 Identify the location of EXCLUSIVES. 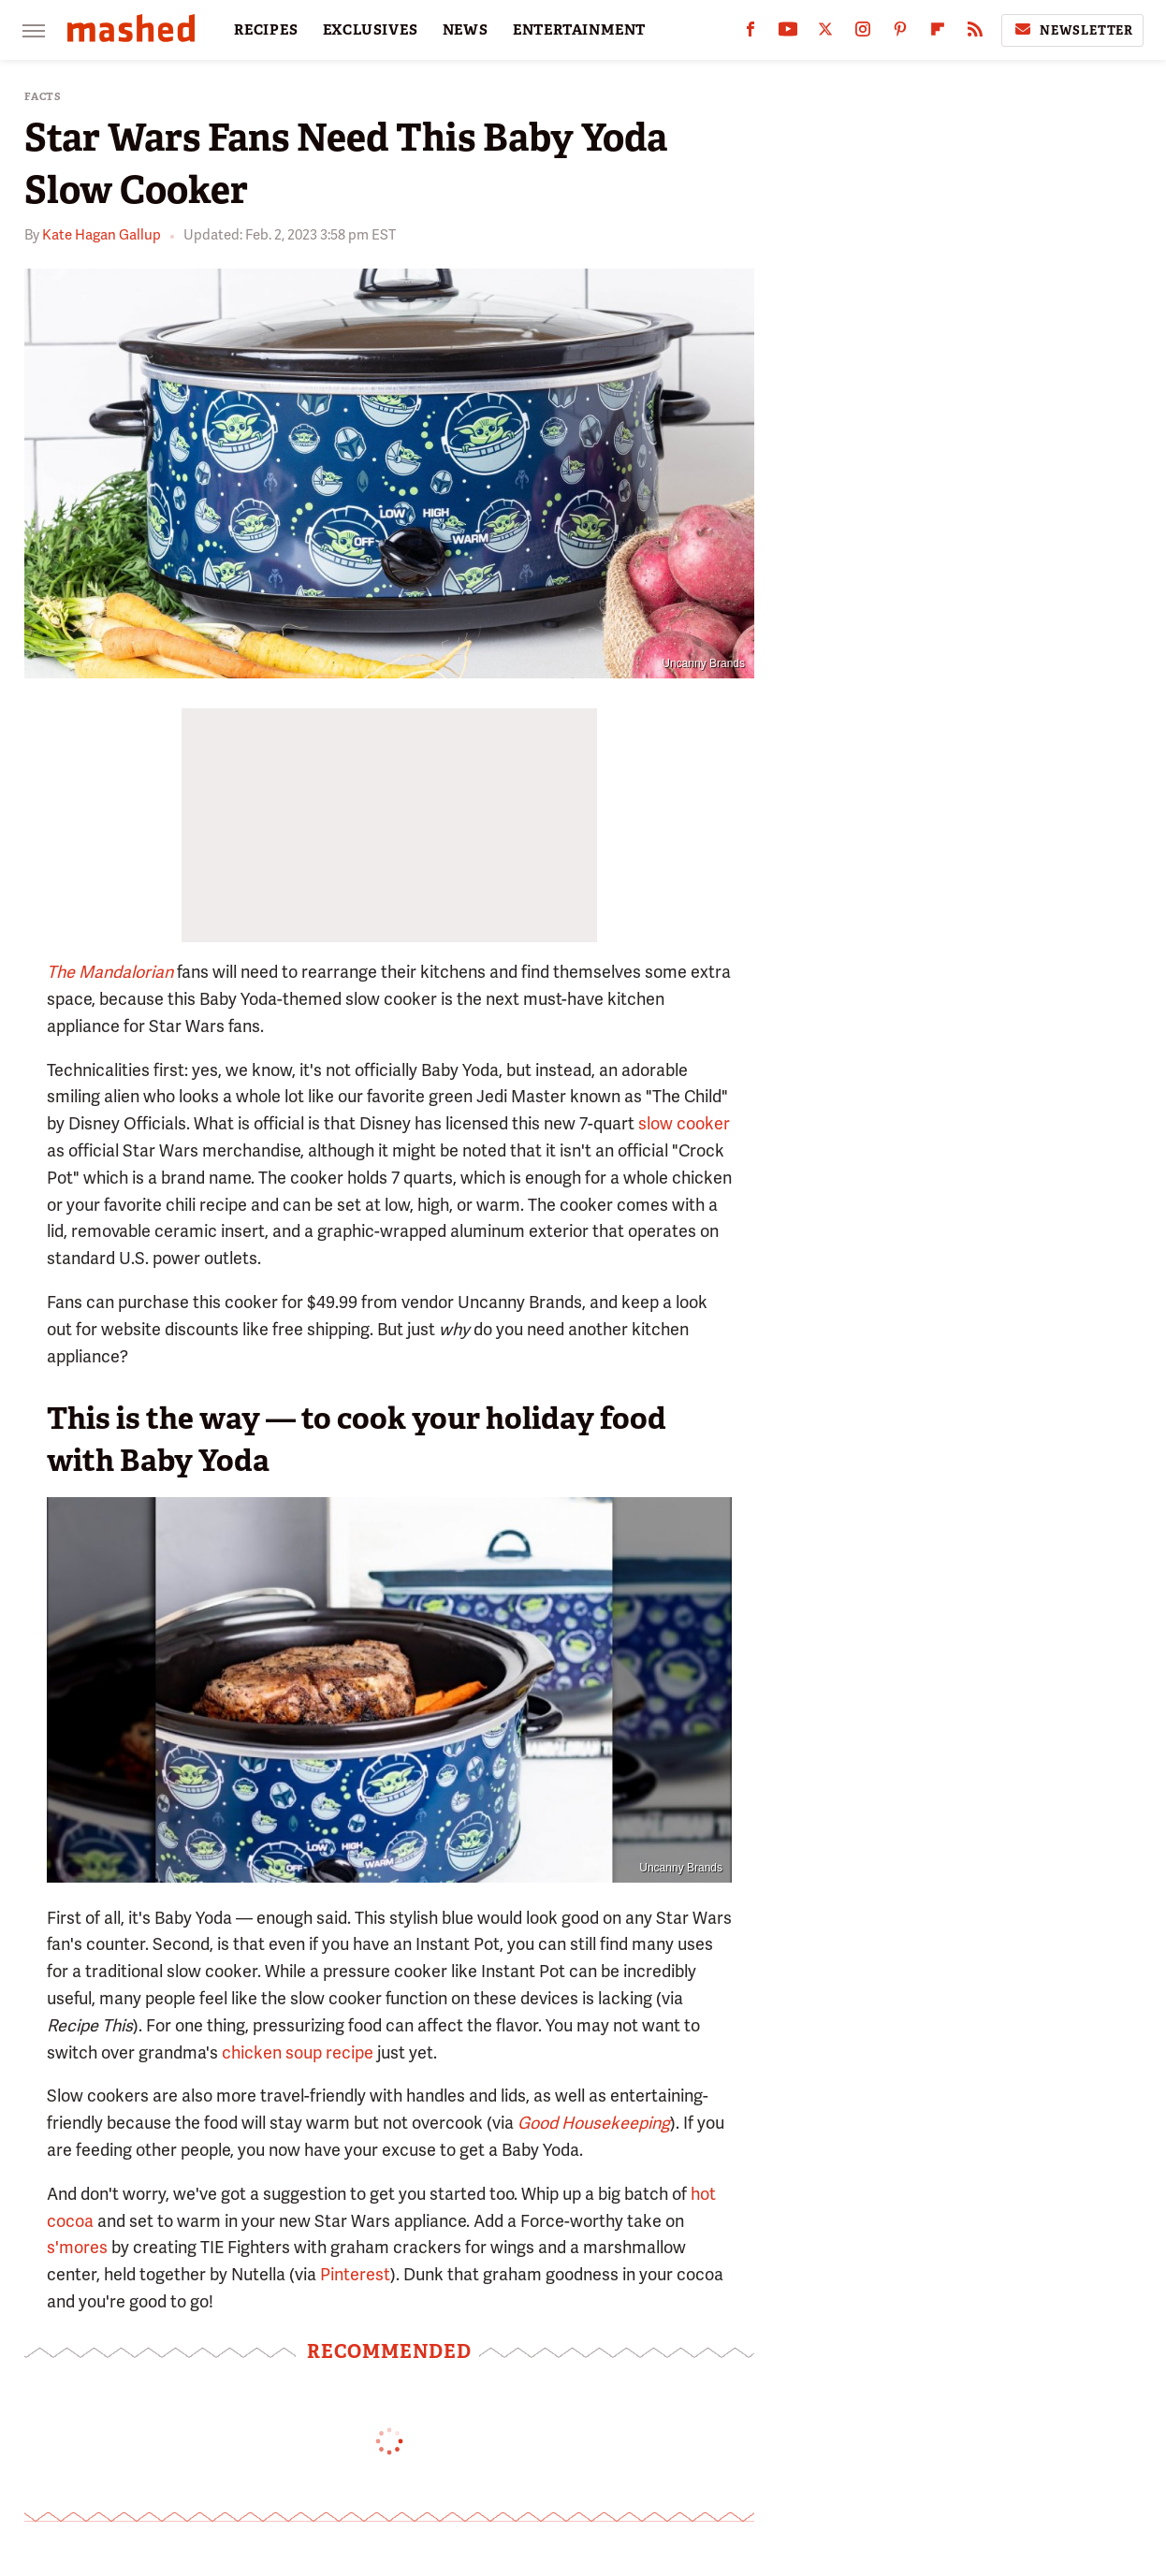
(370, 30).